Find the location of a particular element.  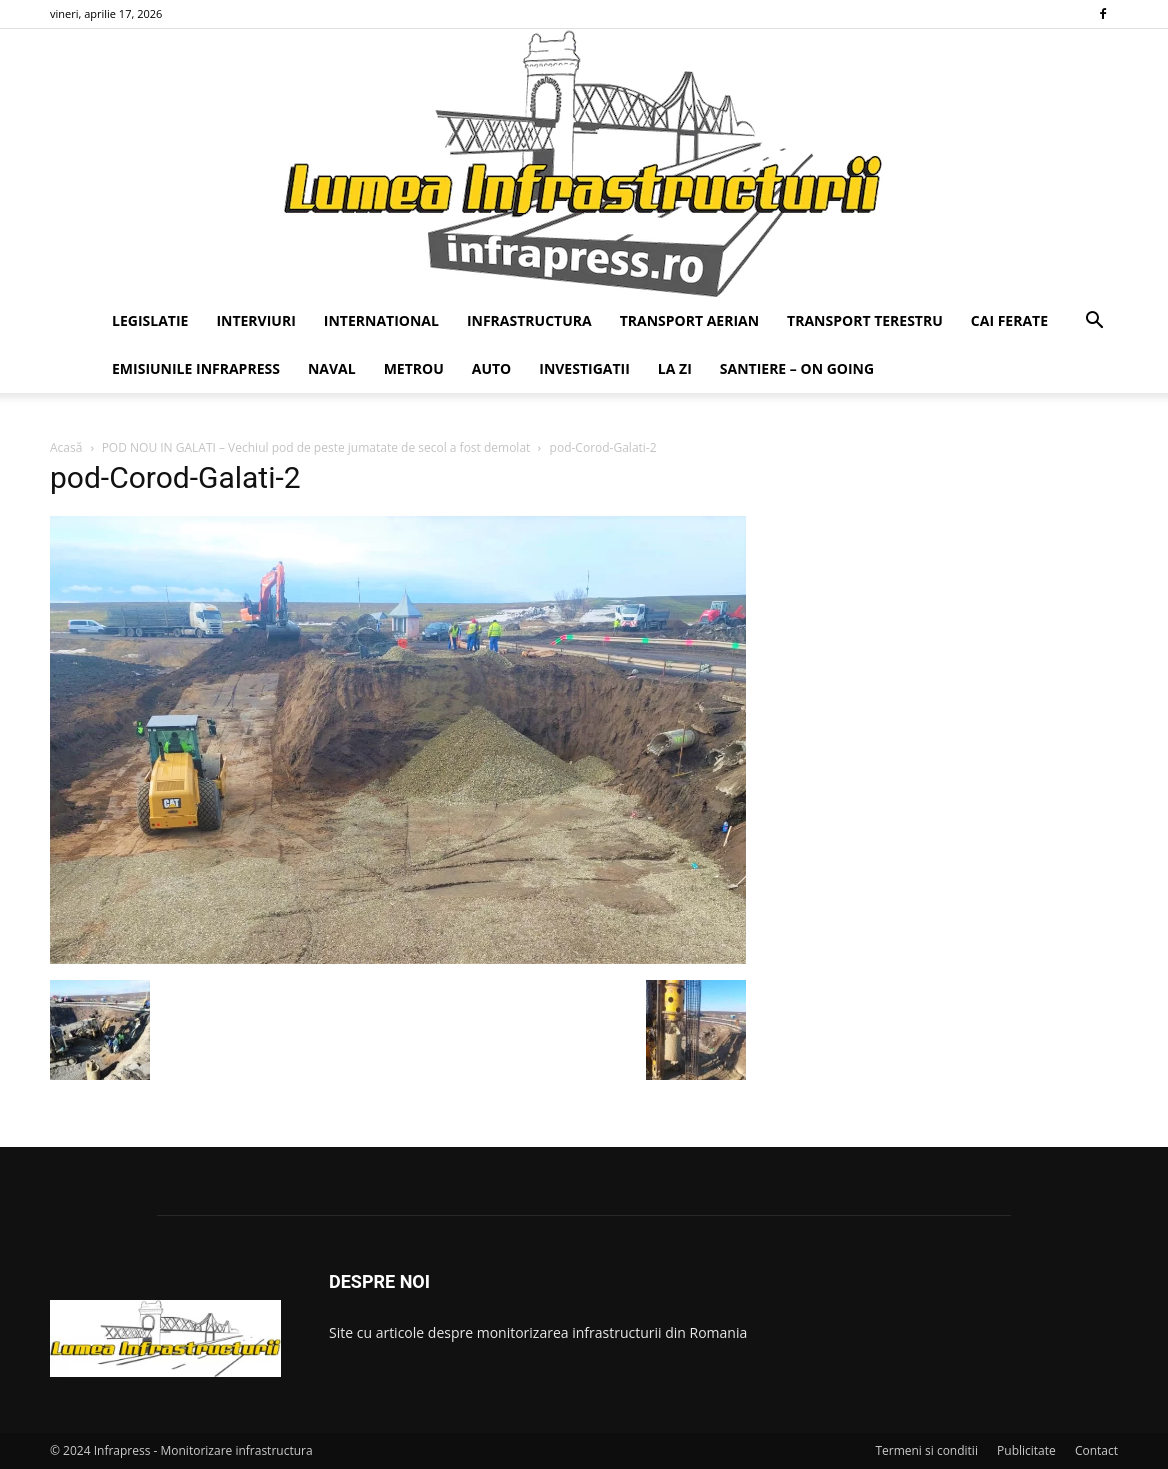

TRANSPORT AERIAN is located at coordinates (689, 320).